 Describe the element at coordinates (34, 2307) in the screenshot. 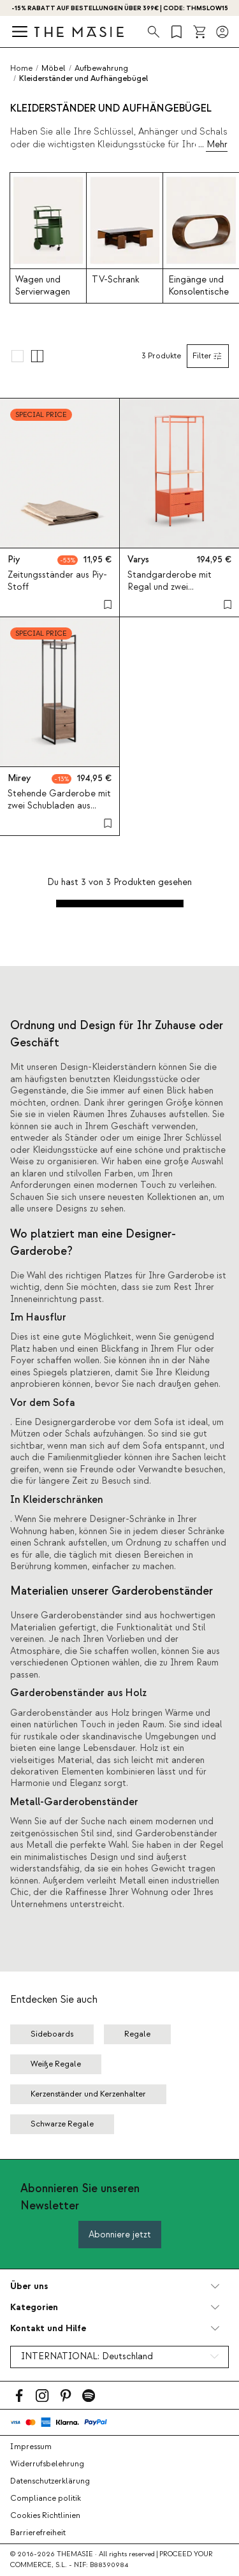

I see `Kategorien` at that location.